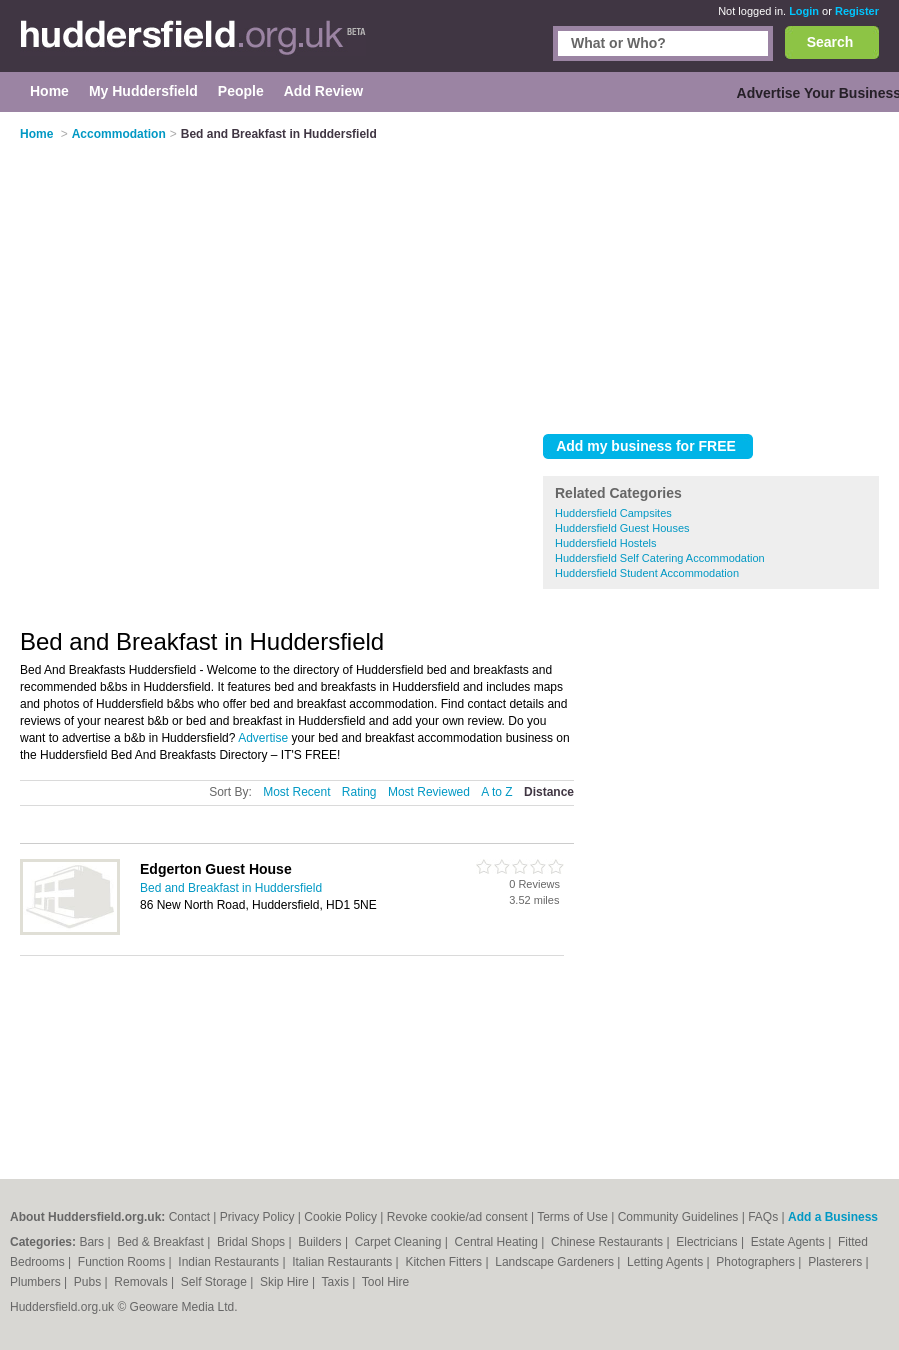 This screenshot has width=899, height=1350. I want to click on Electricians, so click(708, 1242).